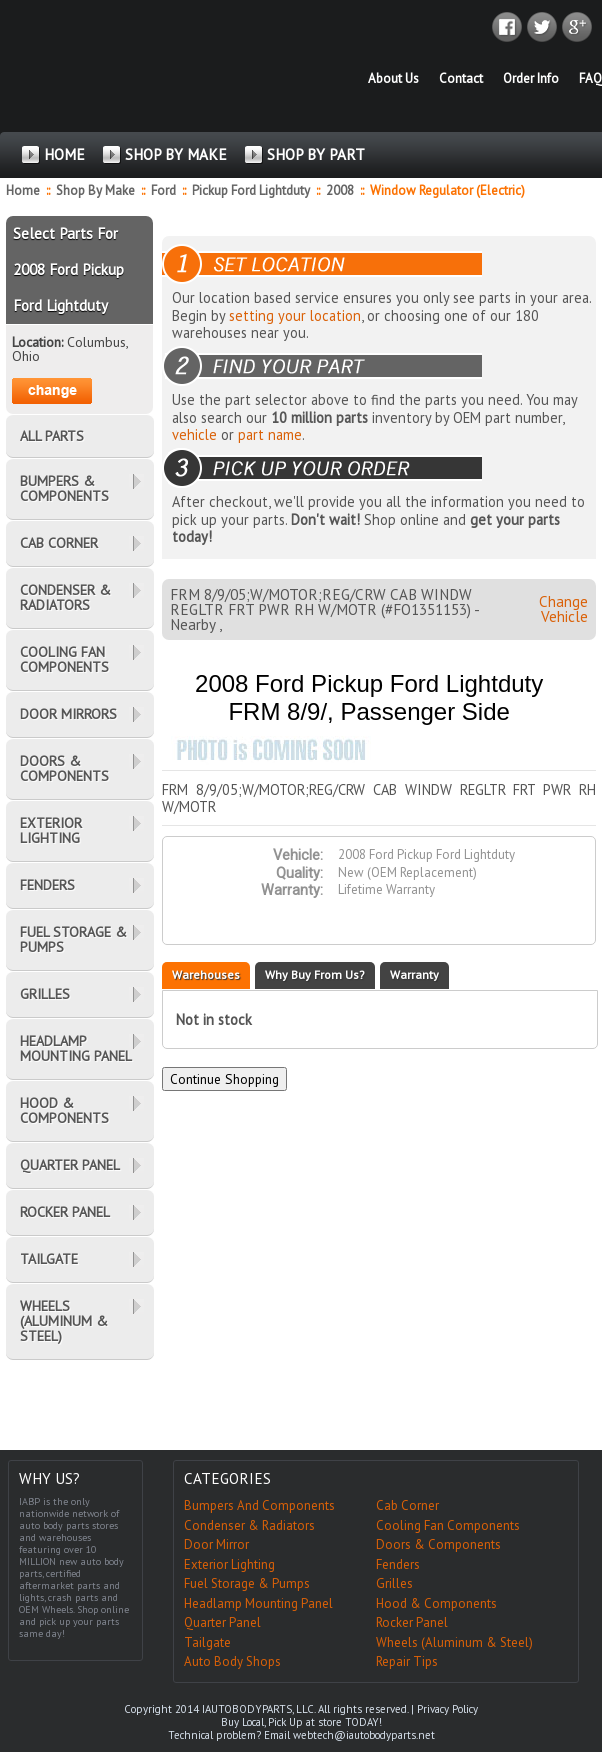 Image resolution: width=602 pixels, height=1752 pixels. I want to click on Wheels (Aluminum & Steel), so click(454, 1642).